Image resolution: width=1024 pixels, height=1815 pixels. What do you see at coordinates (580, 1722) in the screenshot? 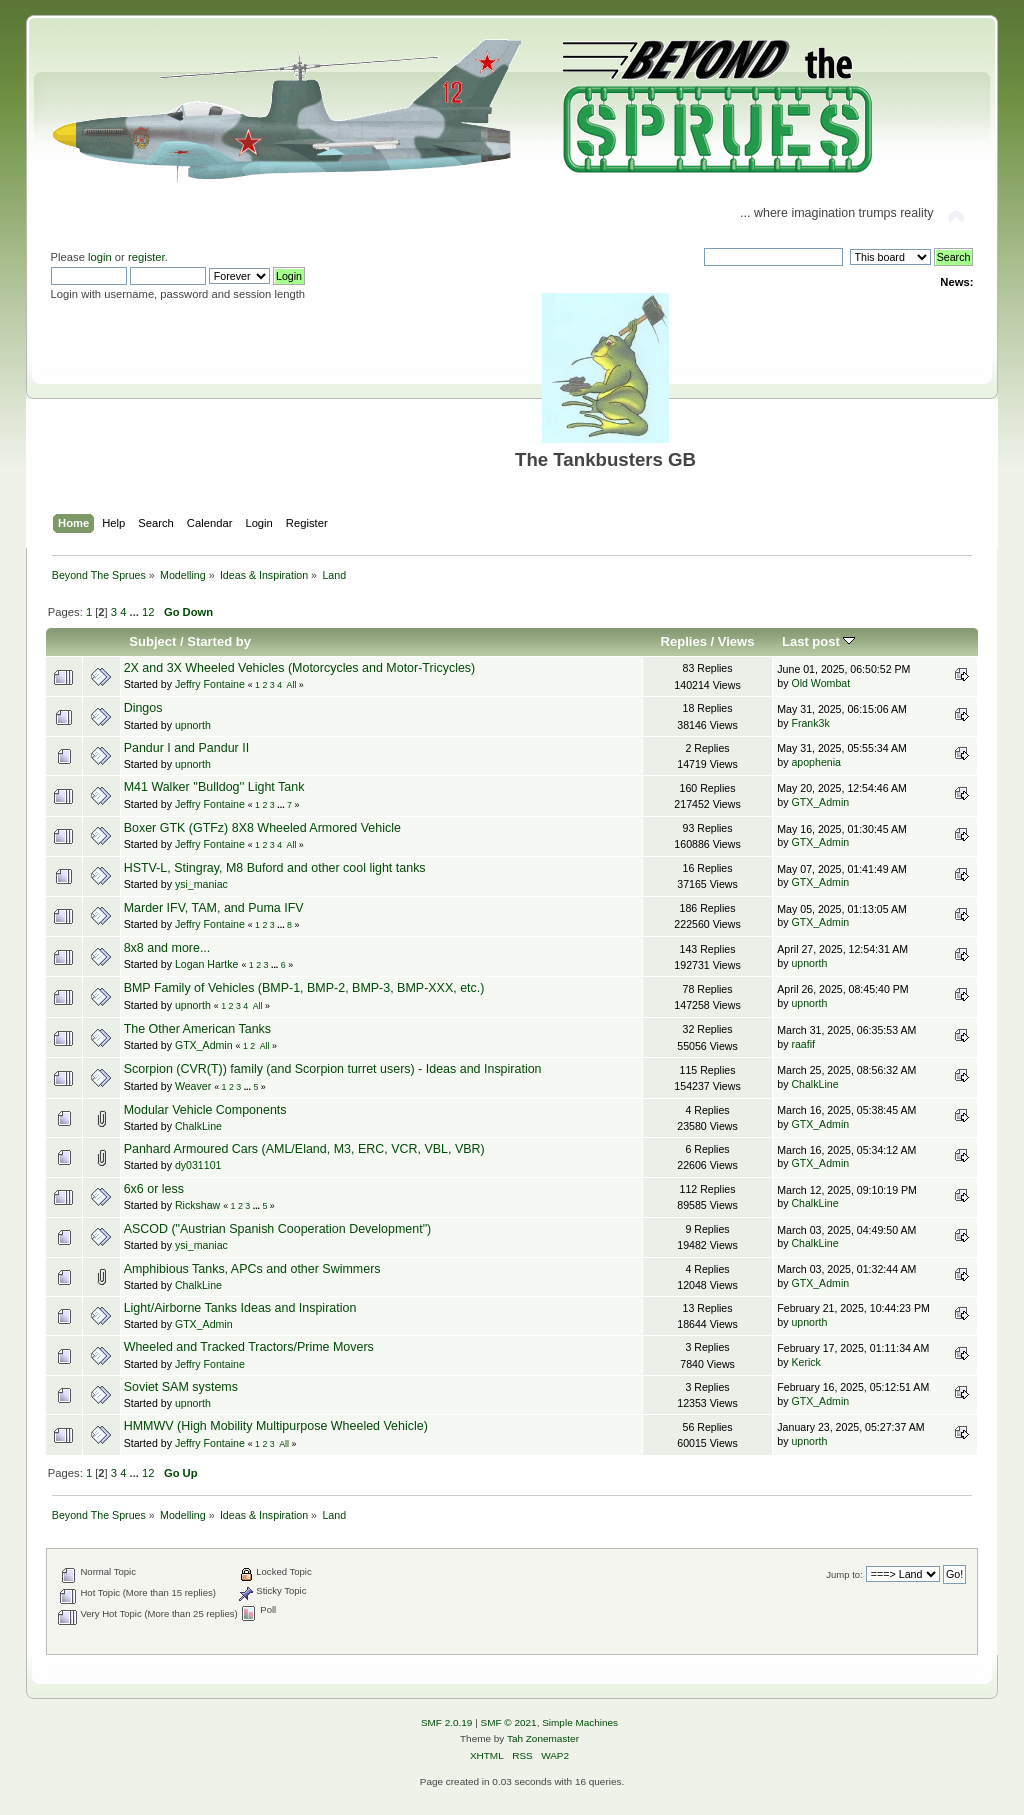
I see `Simple Machines` at bounding box center [580, 1722].